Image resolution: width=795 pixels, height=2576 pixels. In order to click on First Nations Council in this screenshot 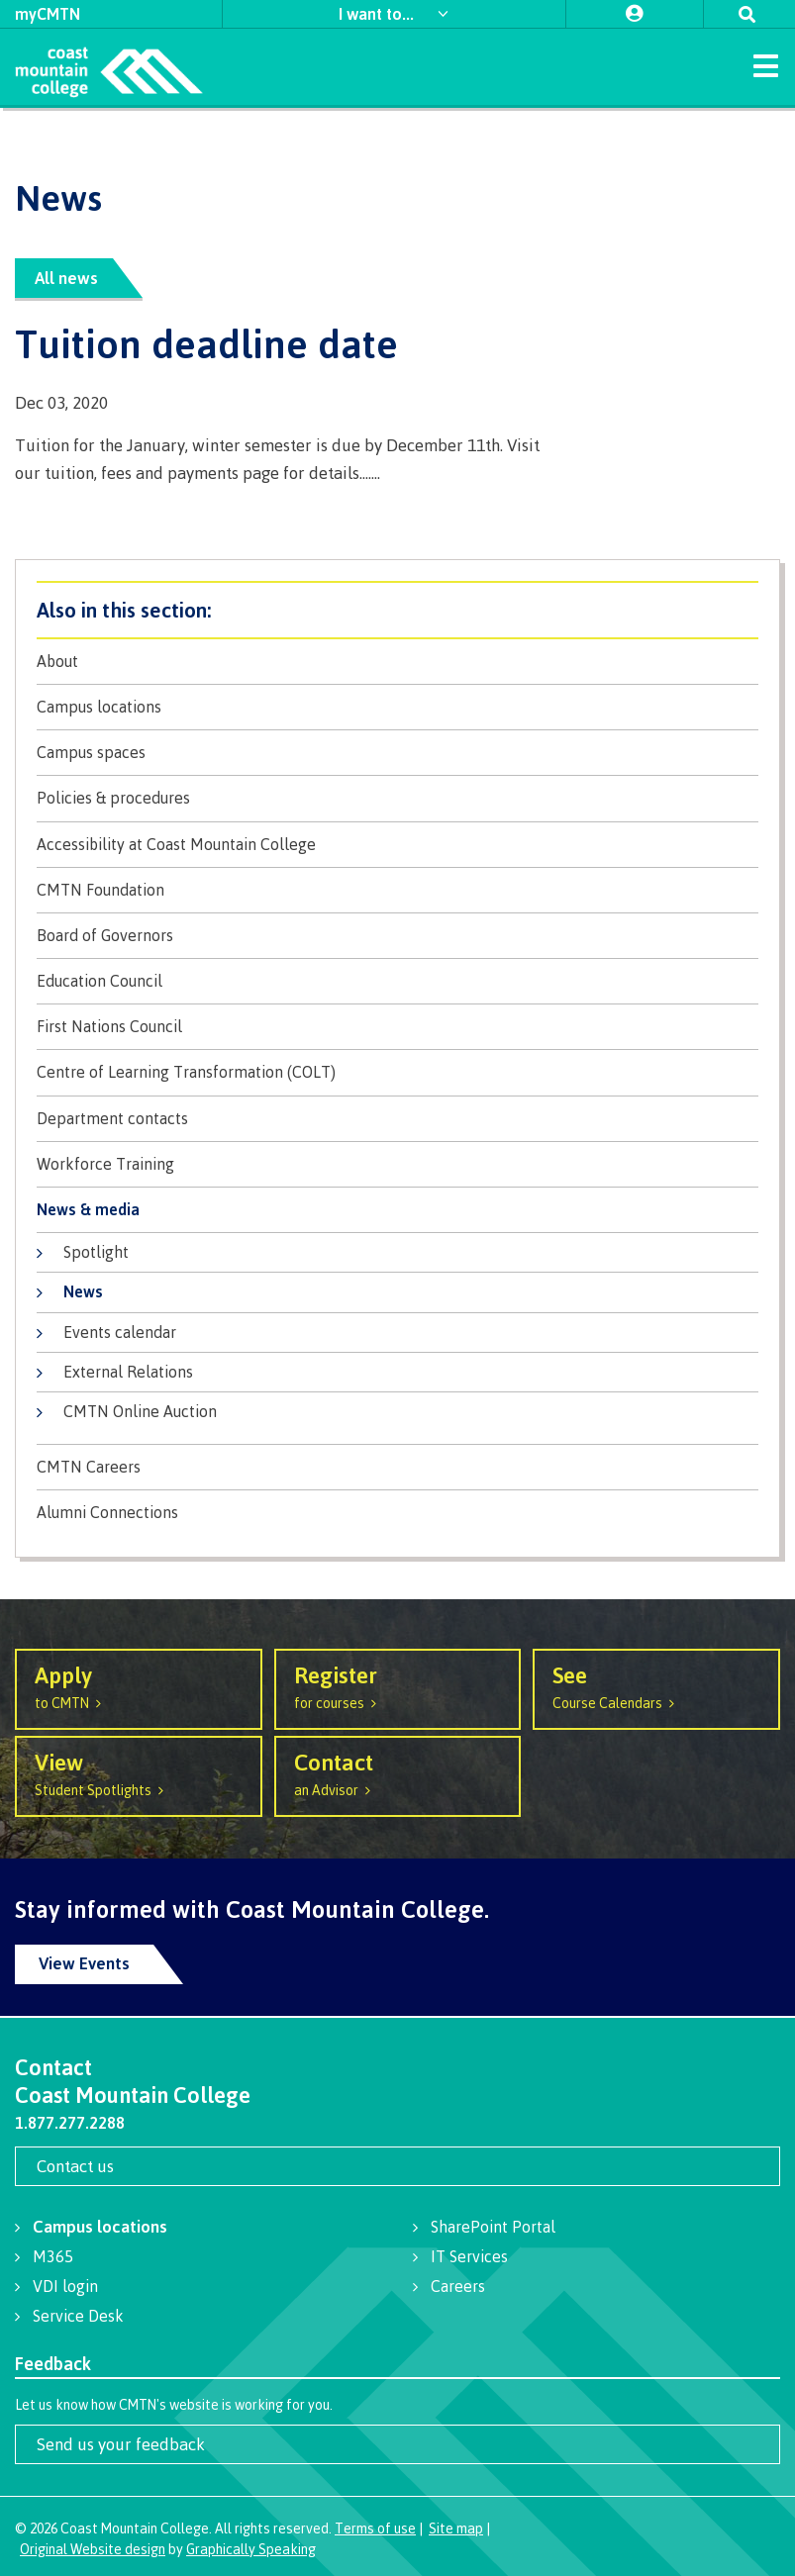, I will do `click(109, 1026)`.